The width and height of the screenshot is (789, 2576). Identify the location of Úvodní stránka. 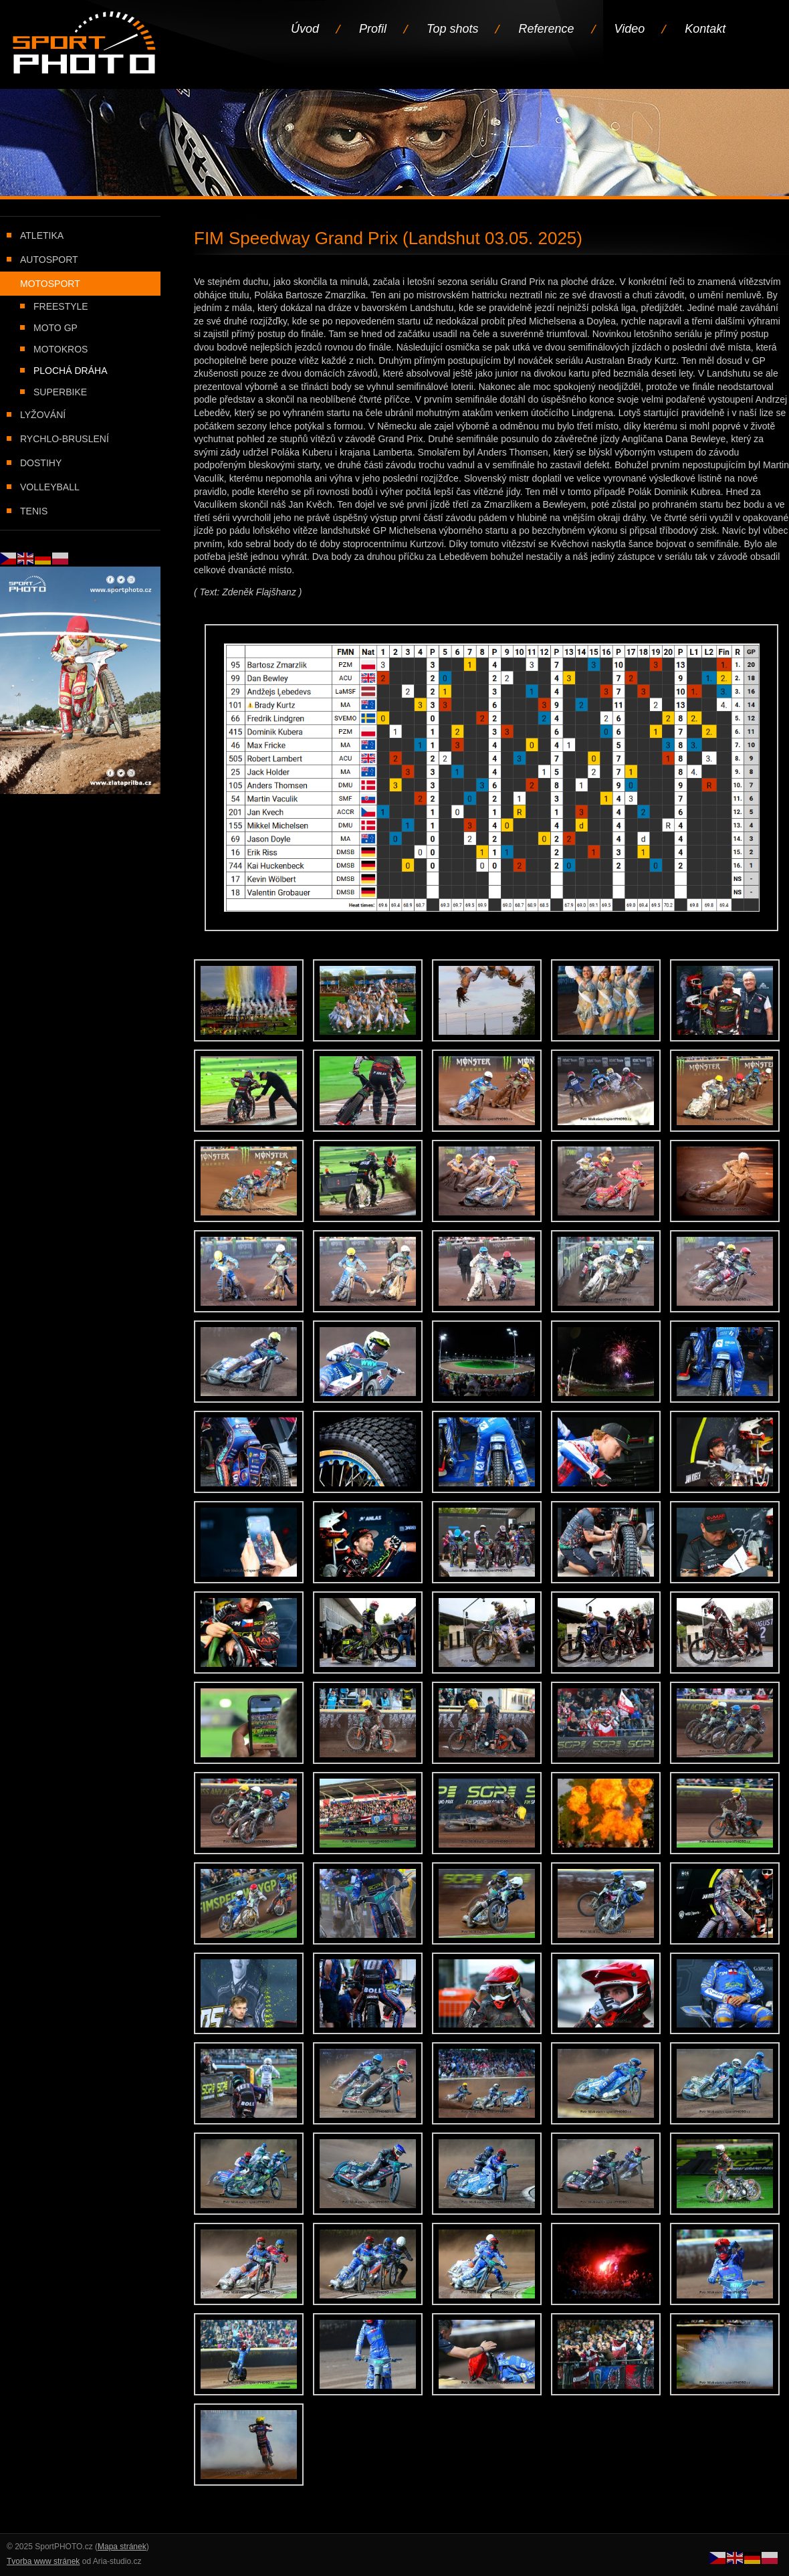
(85, 44).